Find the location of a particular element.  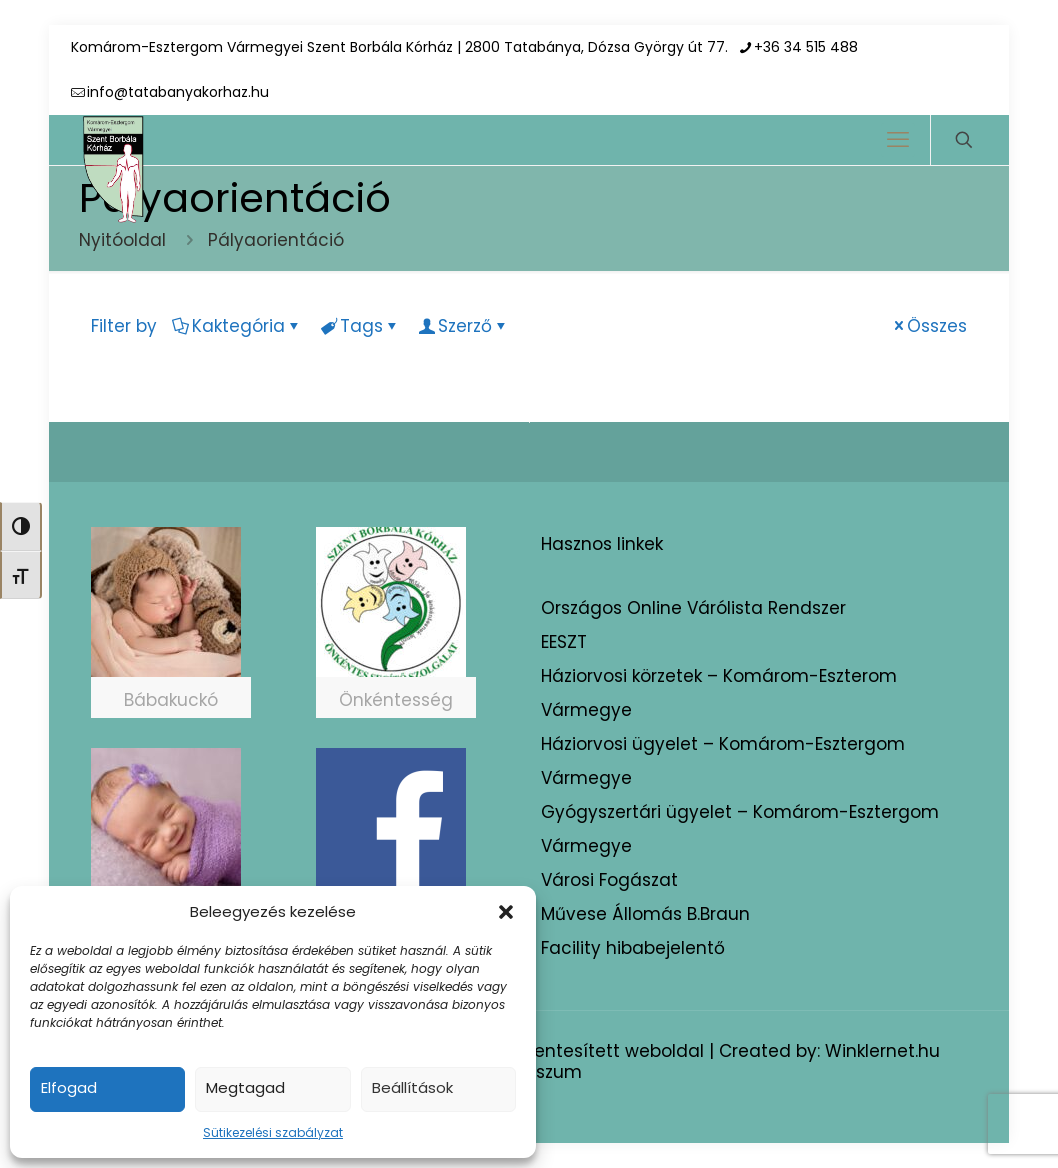

Kaktegória is located at coordinates (237, 326).